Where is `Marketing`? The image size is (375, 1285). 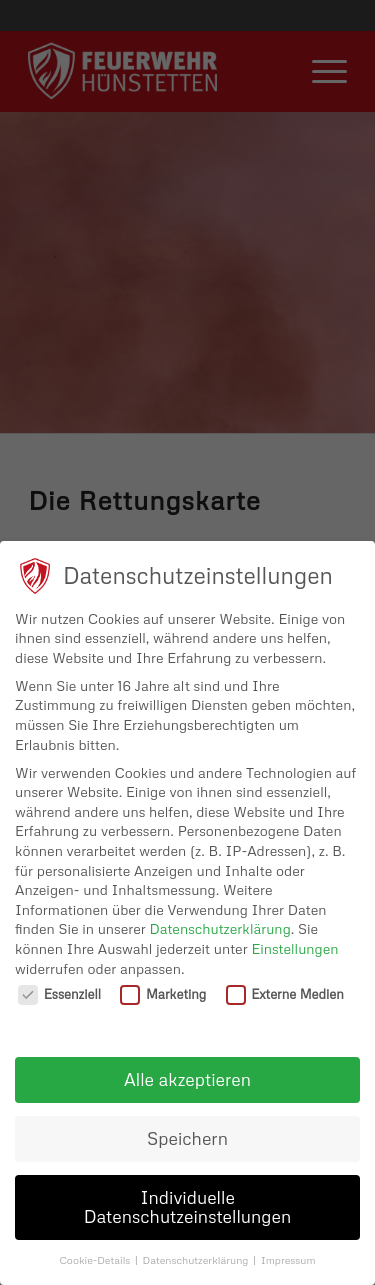 Marketing is located at coordinates (163, 994).